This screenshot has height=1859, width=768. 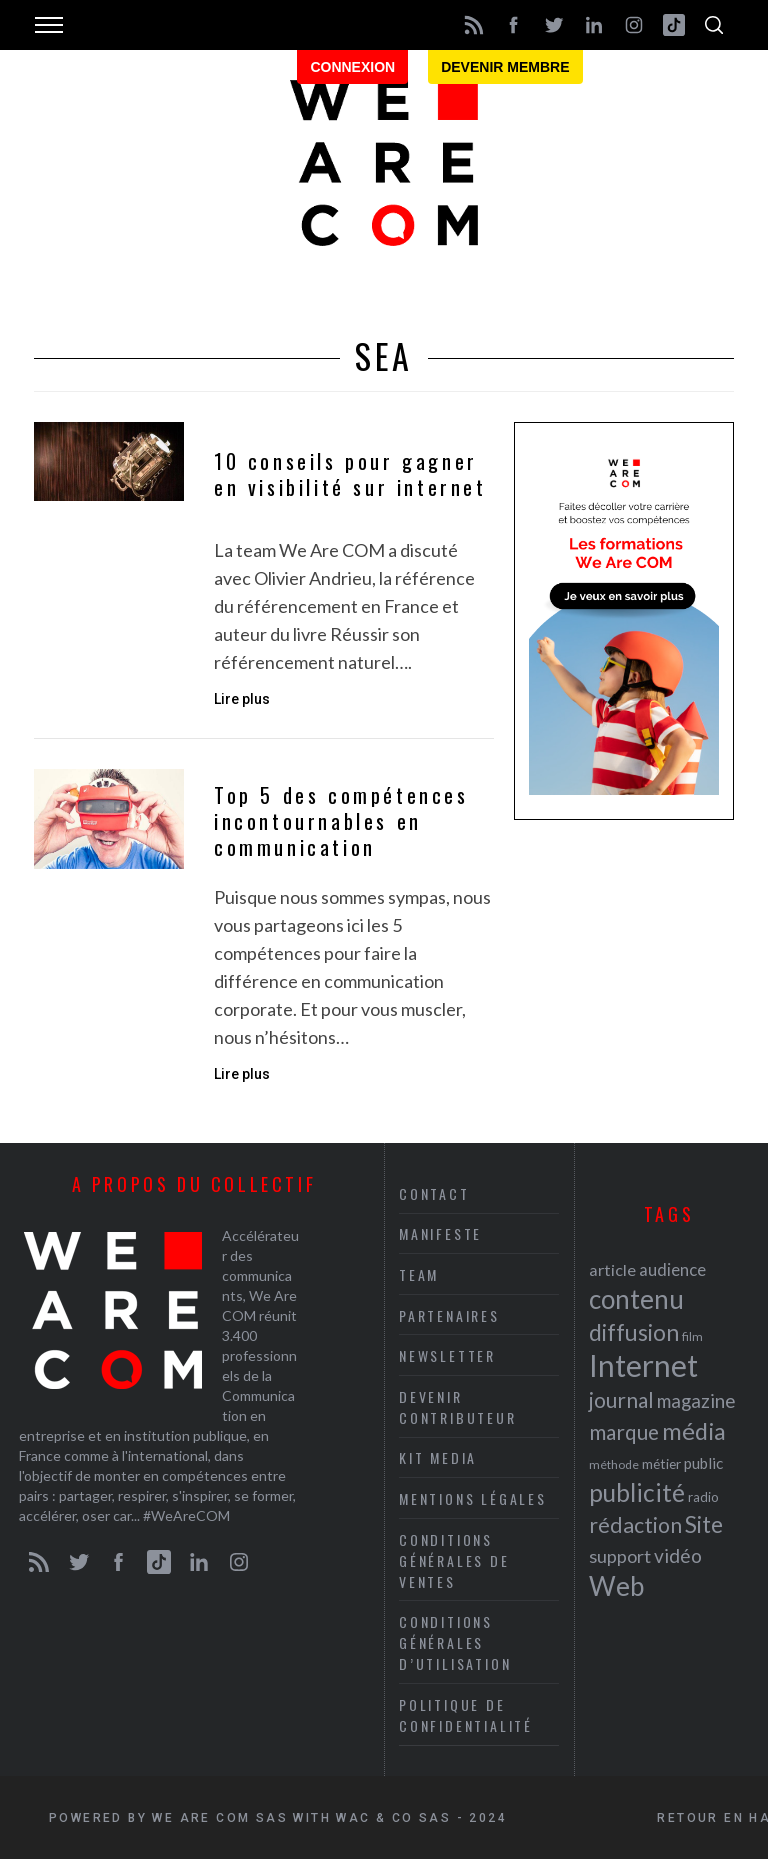 I want to click on Manifeste, so click(x=440, y=1233).